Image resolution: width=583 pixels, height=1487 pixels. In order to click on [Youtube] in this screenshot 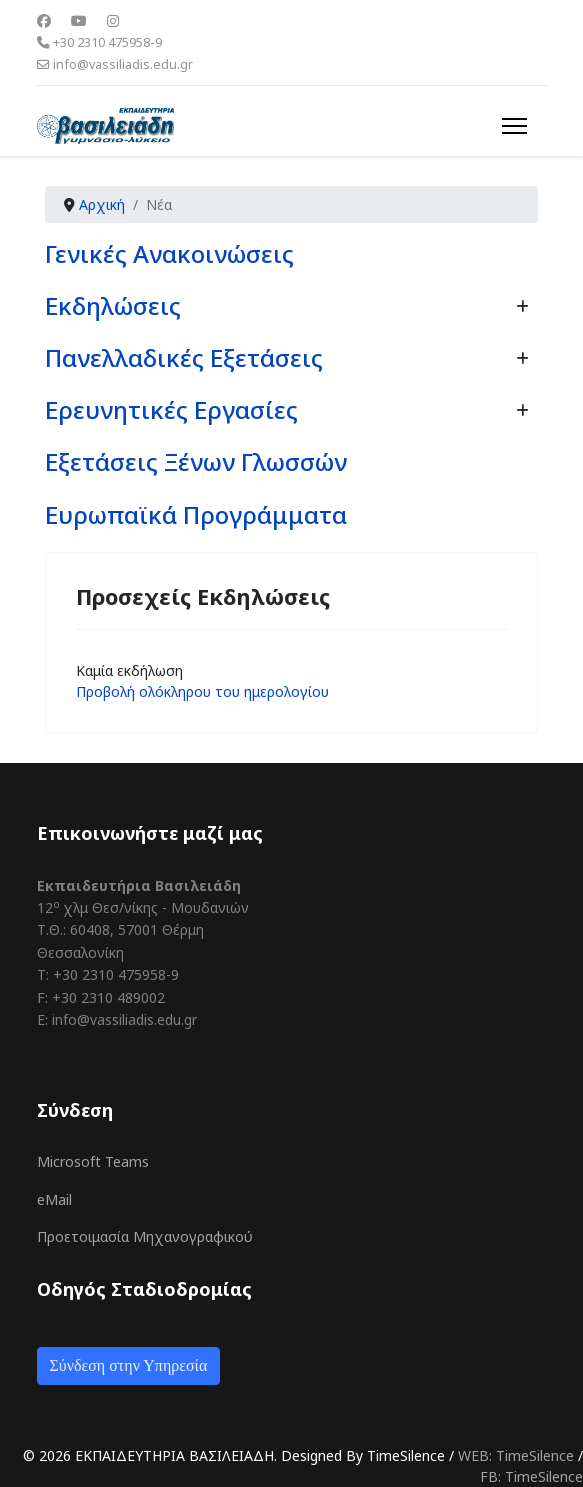, I will do `click(79, 20)`.